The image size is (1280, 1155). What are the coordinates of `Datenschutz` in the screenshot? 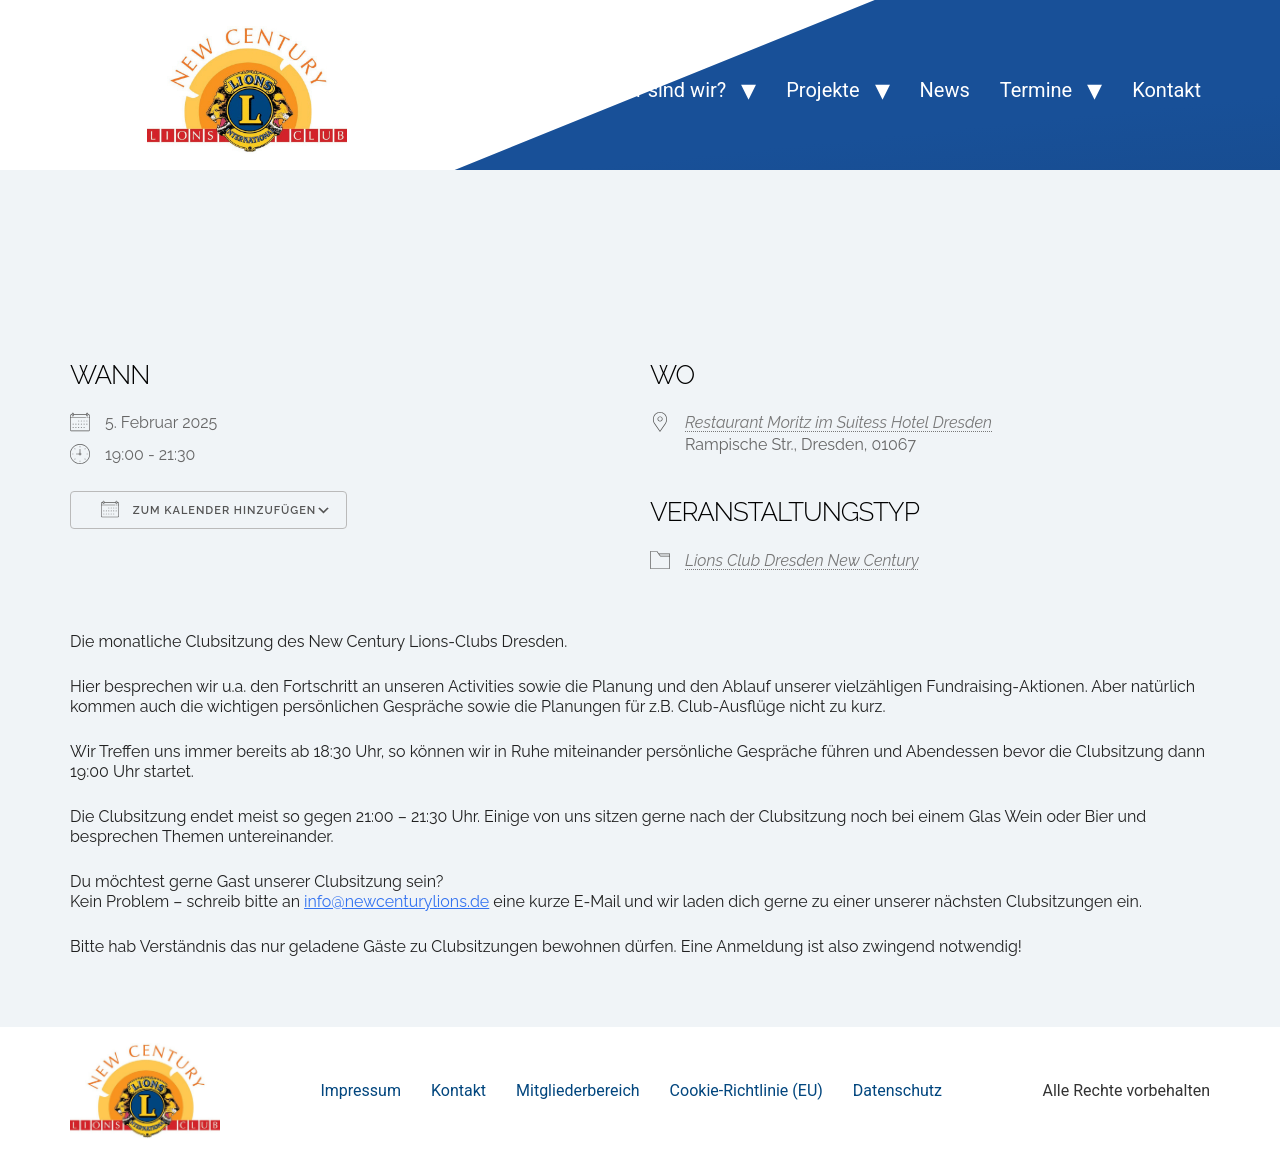 It's located at (897, 1090).